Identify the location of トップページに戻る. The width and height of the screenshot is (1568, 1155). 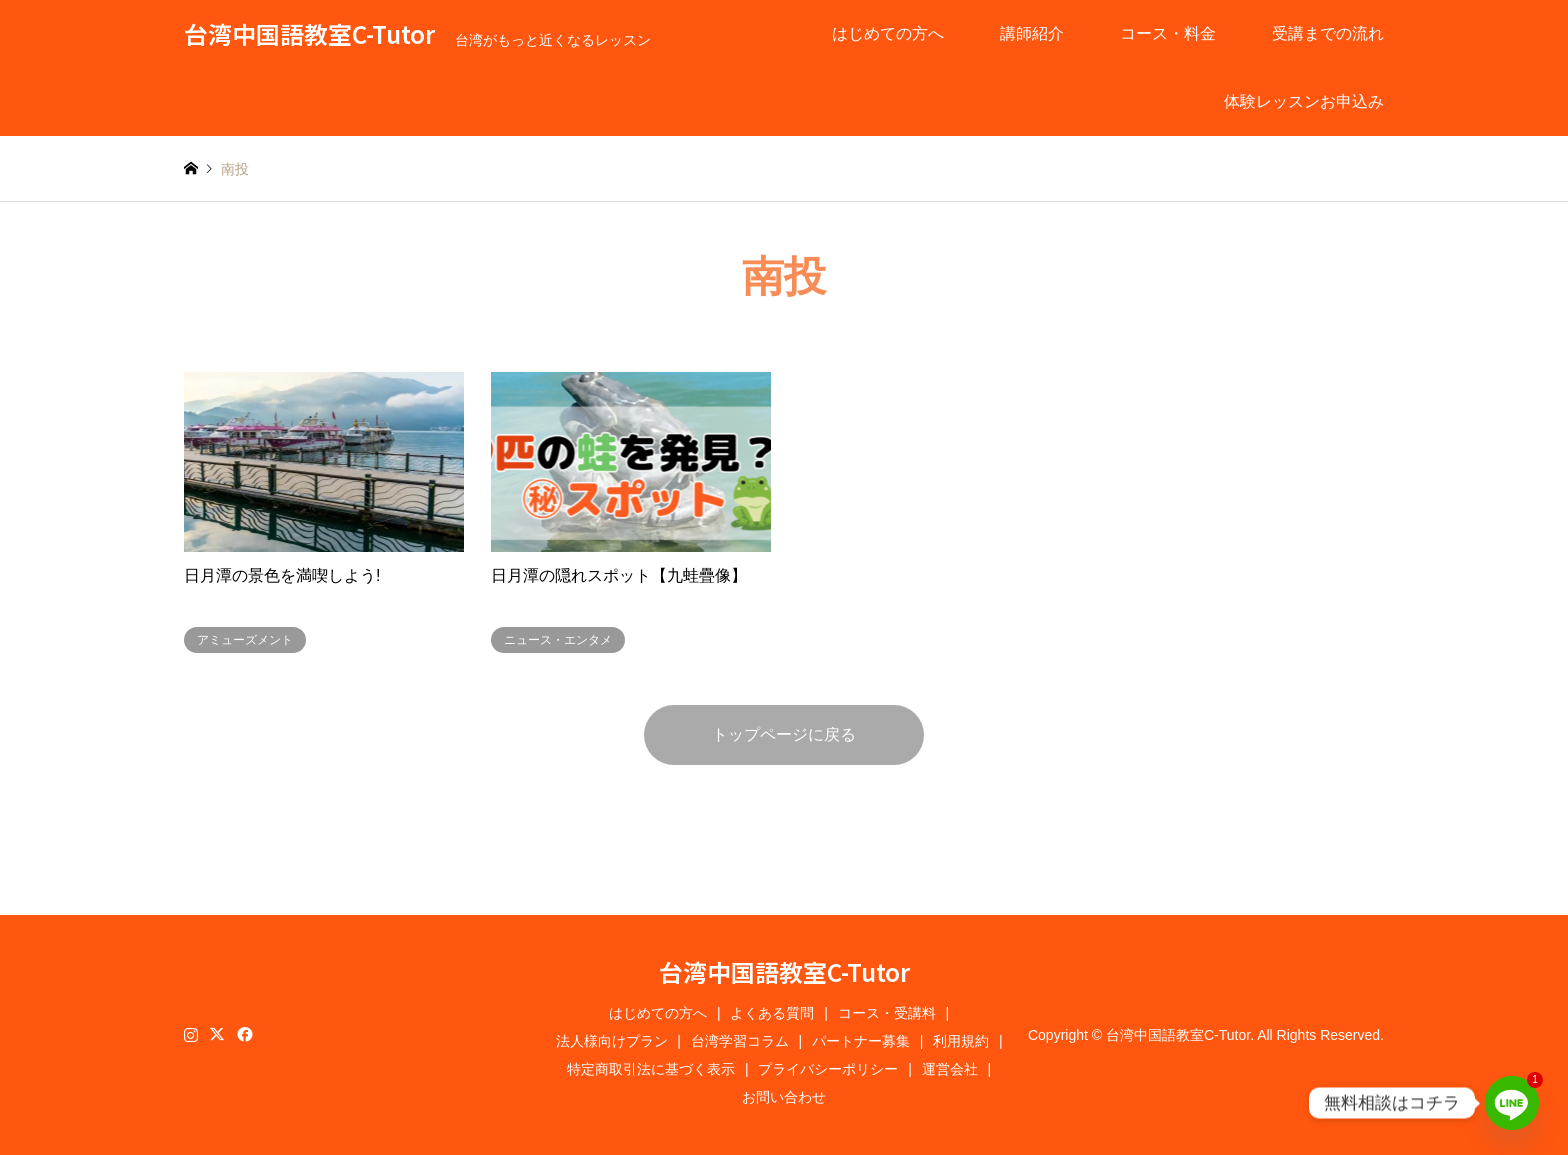
(784, 734).